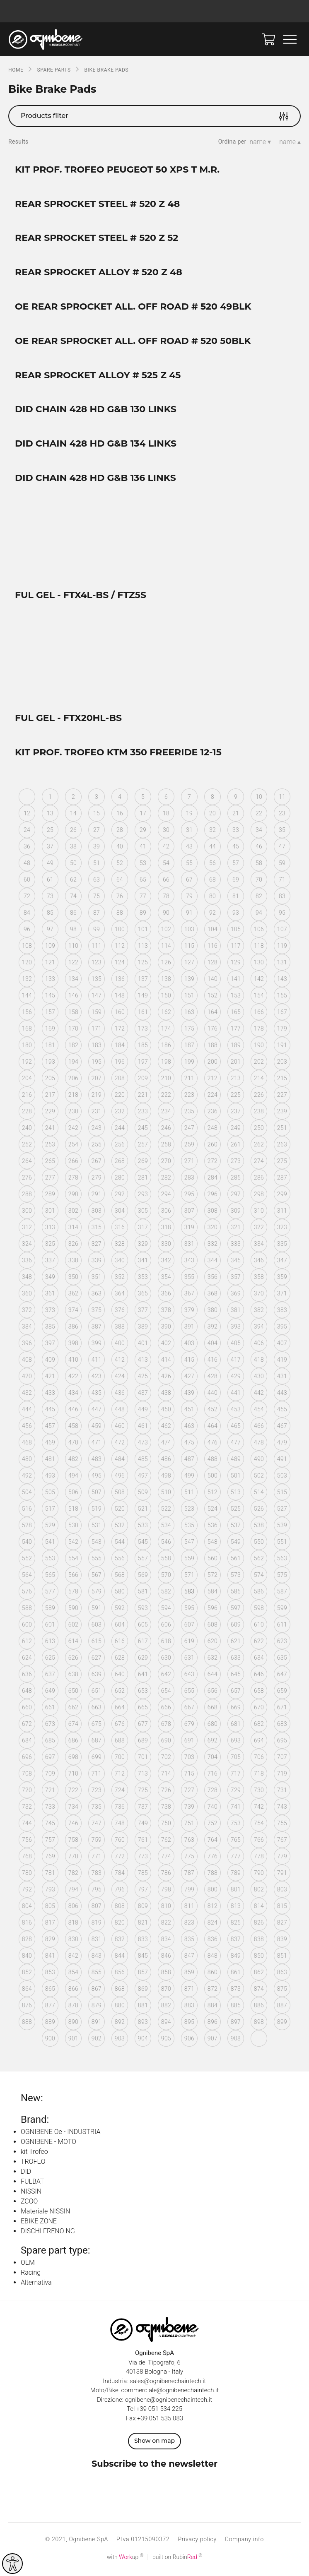 The width and height of the screenshot is (309, 2576). What do you see at coordinates (96, 1609) in the screenshot?
I see `591` at bounding box center [96, 1609].